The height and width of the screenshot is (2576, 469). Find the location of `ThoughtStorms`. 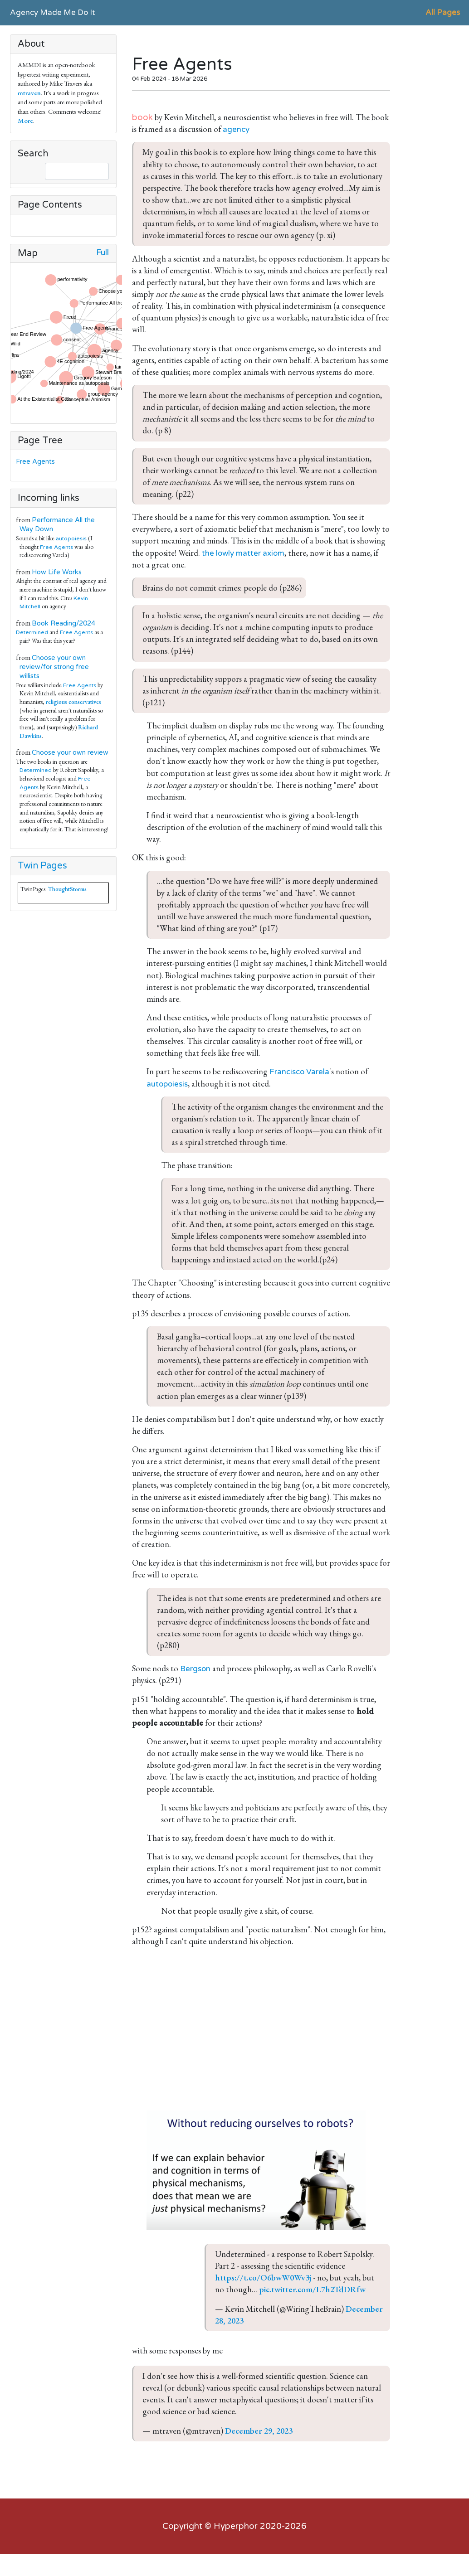

ThoughtStorms is located at coordinates (67, 889).